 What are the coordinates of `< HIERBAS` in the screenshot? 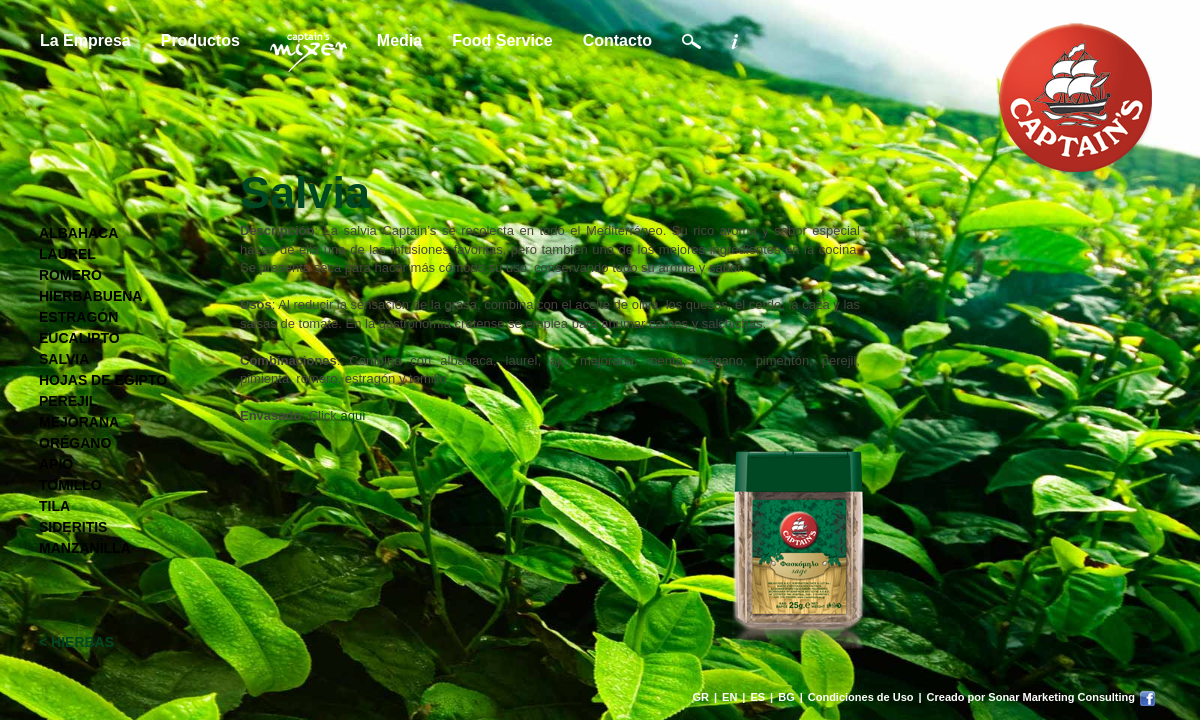 It's located at (76, 642).